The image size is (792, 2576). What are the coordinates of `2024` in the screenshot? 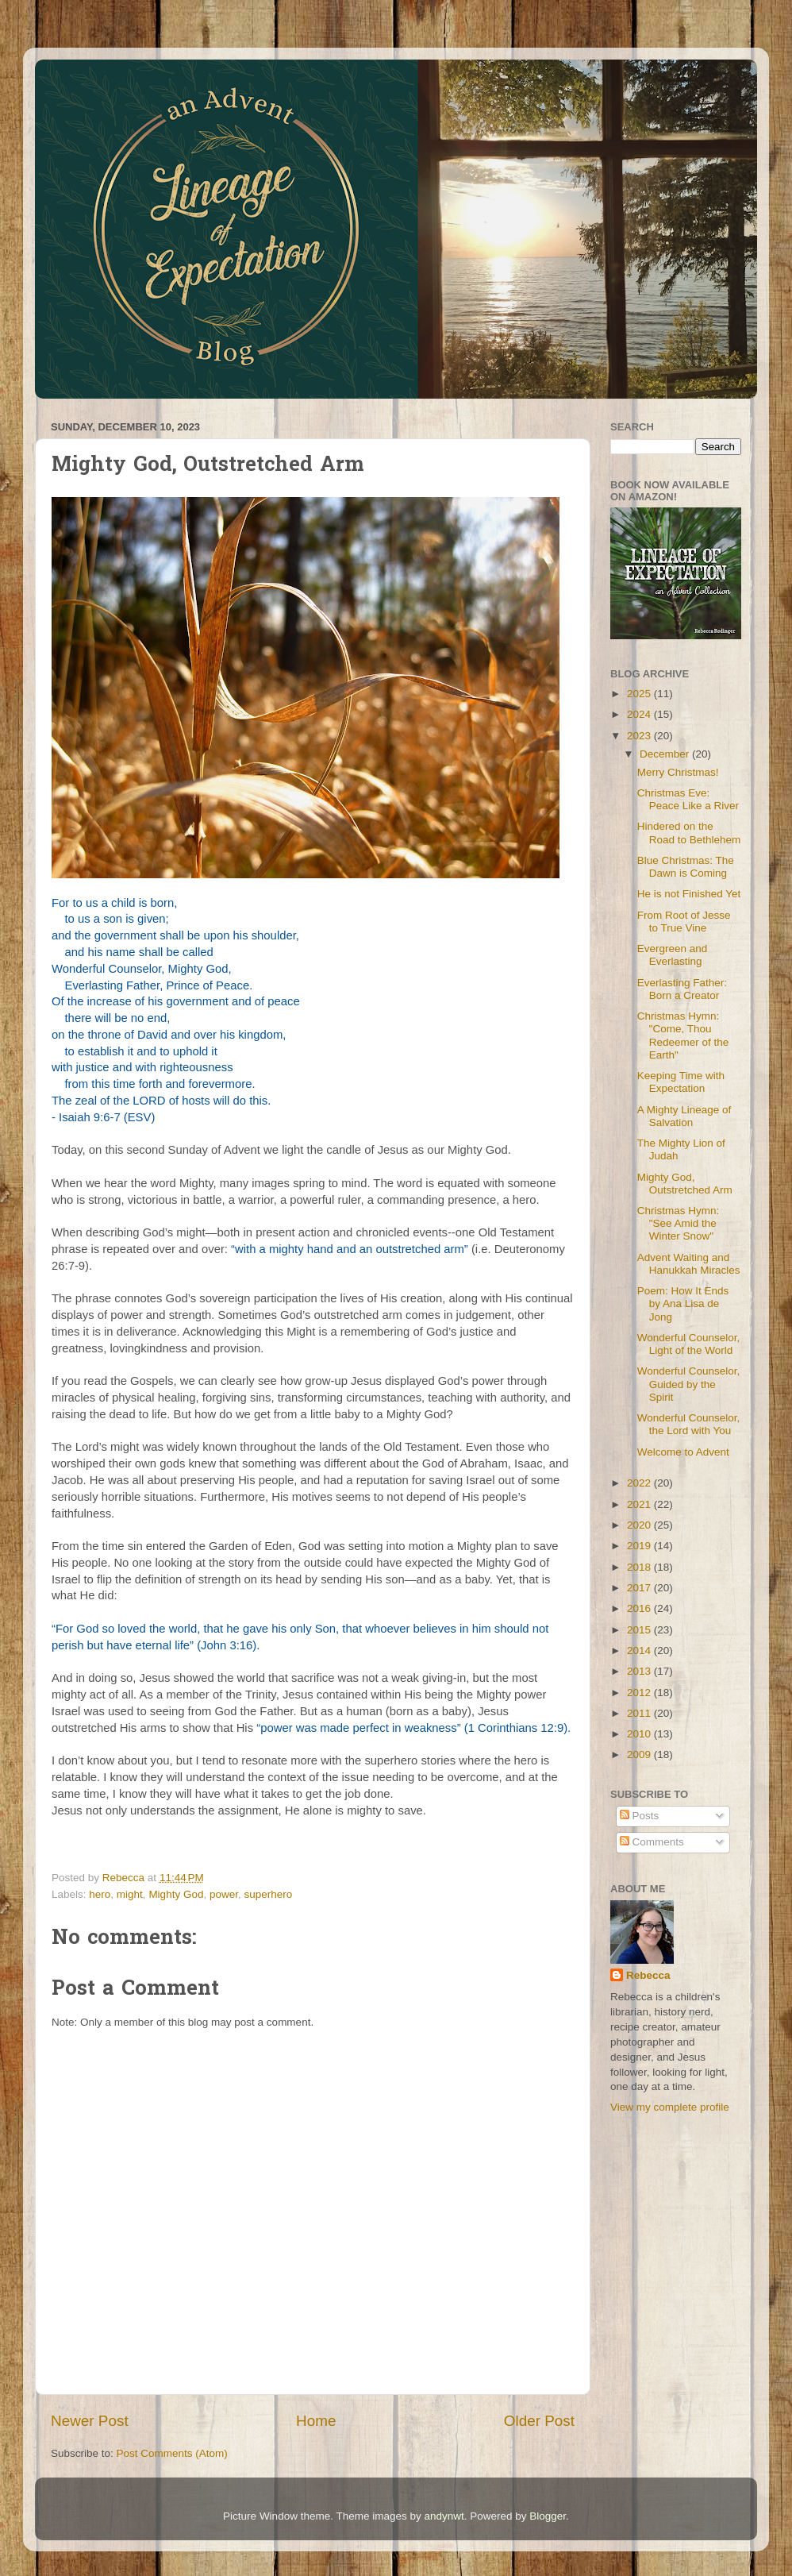 It's located at (640, 714).